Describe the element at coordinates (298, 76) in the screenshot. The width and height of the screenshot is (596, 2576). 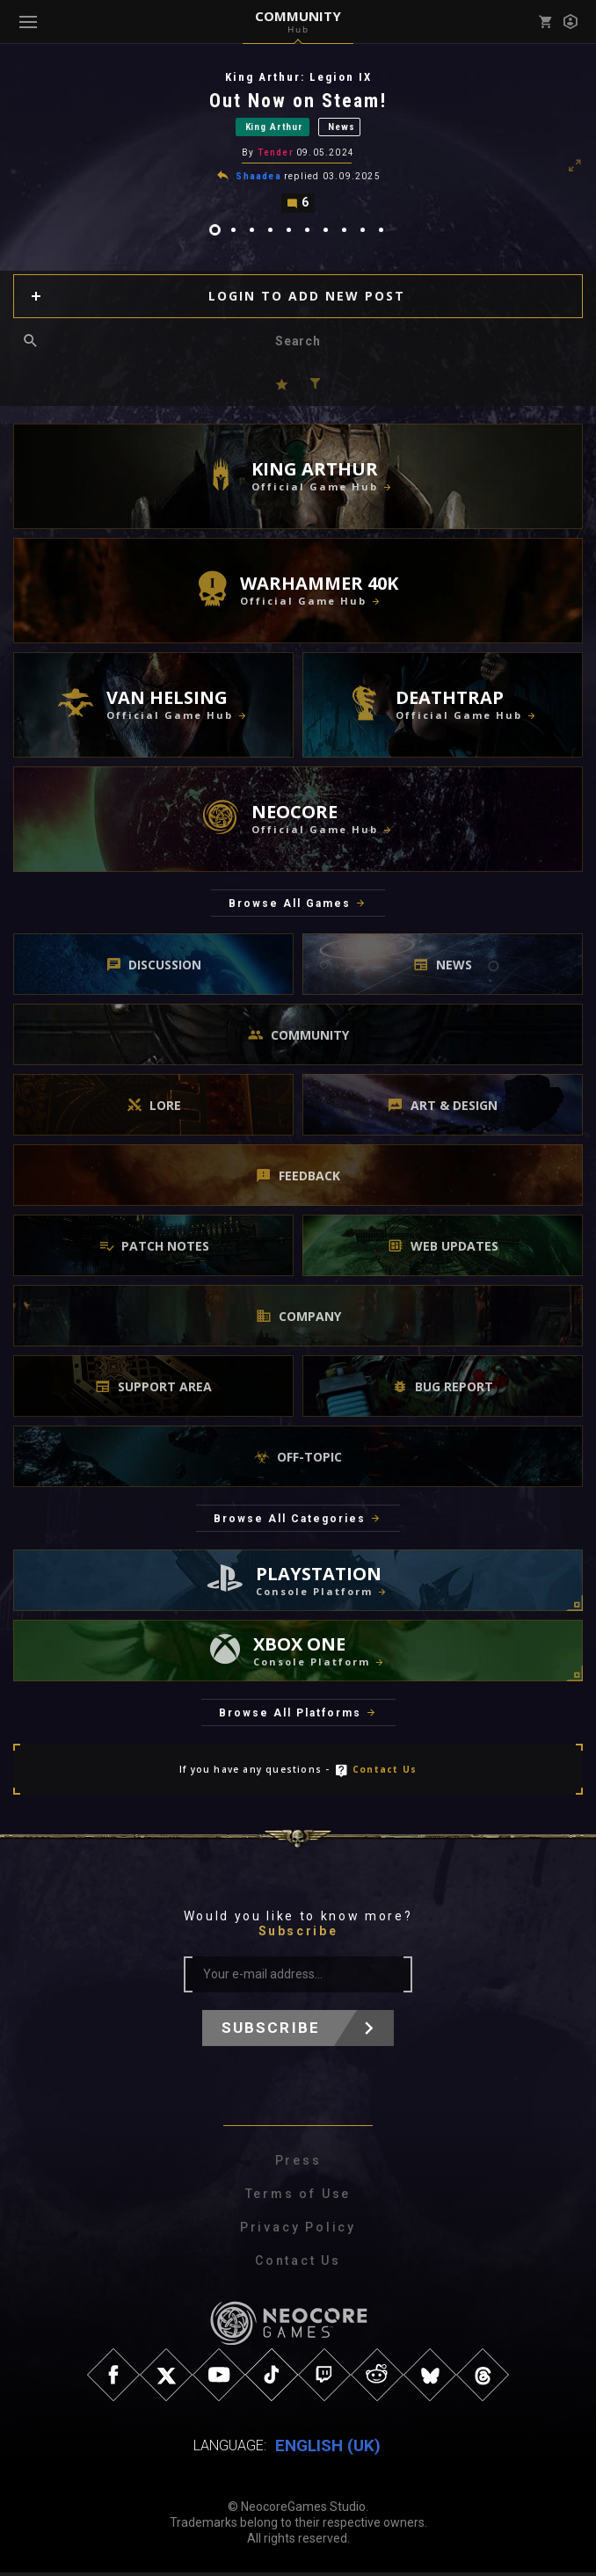
I see `King Arthur: Legion IX` at that location.